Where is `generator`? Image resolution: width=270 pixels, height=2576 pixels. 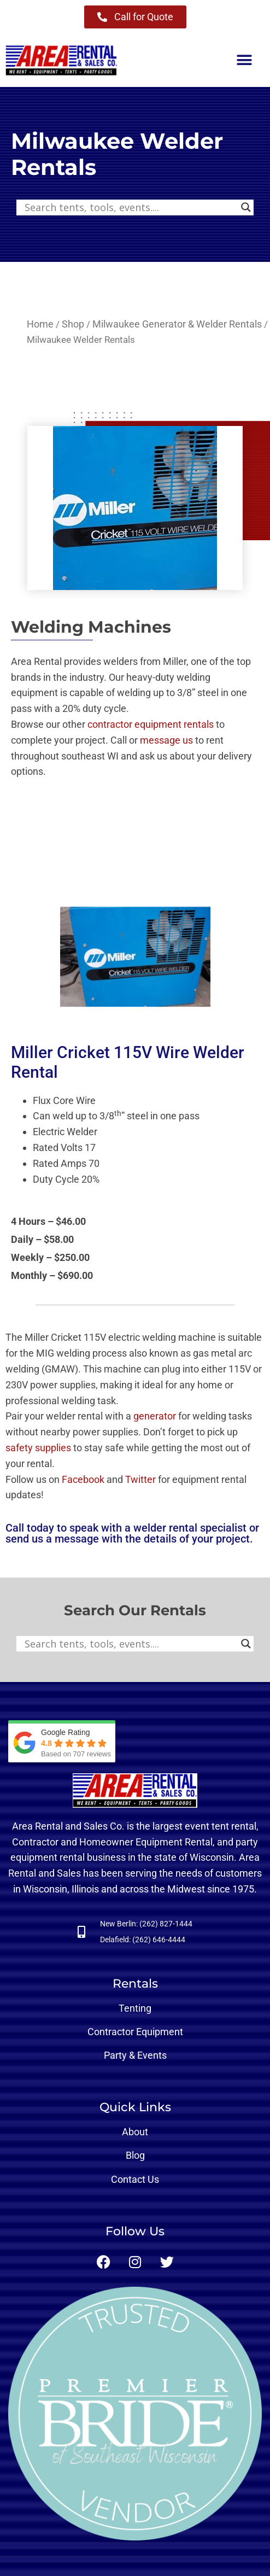 generator is located at coordinates (154, 1416).